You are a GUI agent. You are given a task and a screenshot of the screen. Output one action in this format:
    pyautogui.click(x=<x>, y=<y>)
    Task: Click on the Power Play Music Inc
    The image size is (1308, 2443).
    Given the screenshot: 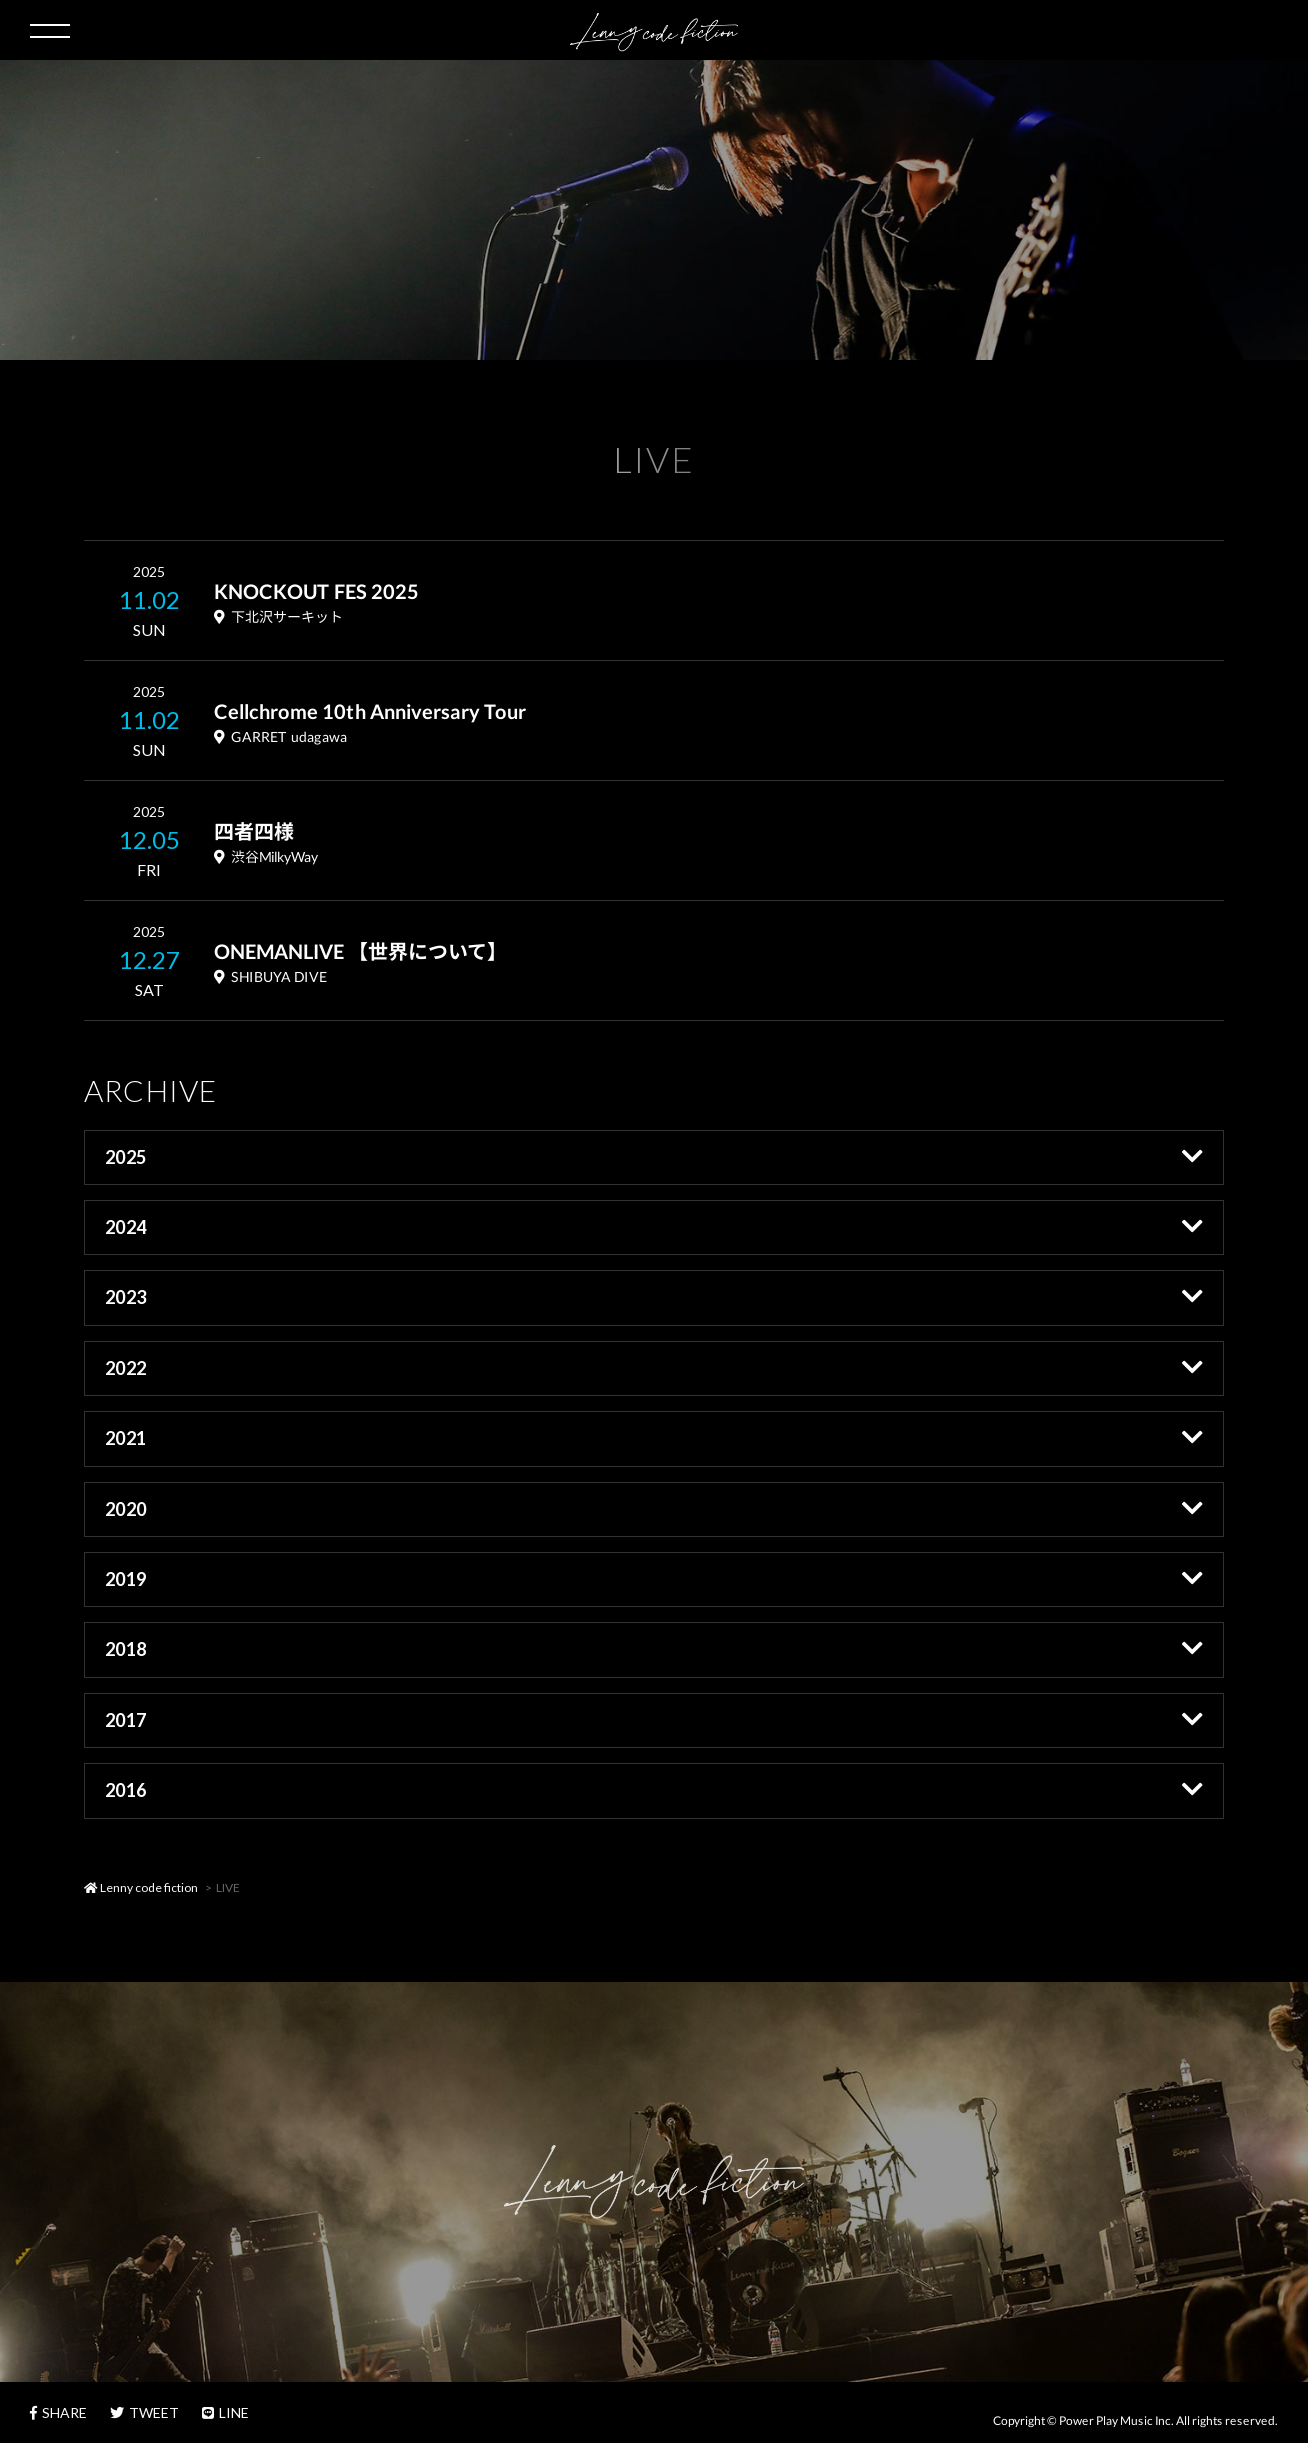 What is the action you would take?
    pyautogui.click(x=1115, y=2419)
    